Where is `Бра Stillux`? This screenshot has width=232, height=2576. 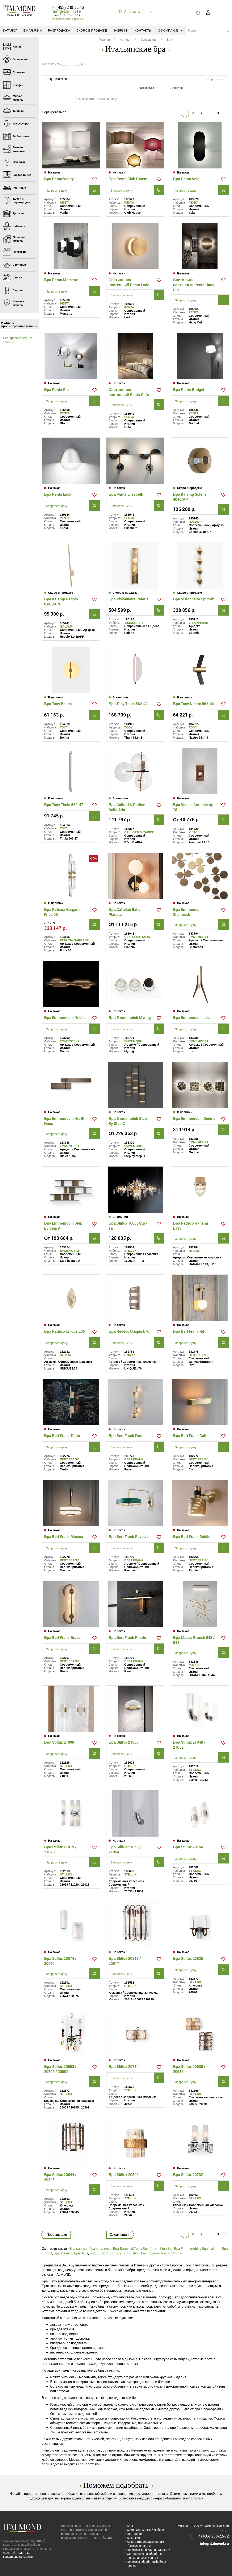
Бра Stillux is located at coordinates (98, 2253).